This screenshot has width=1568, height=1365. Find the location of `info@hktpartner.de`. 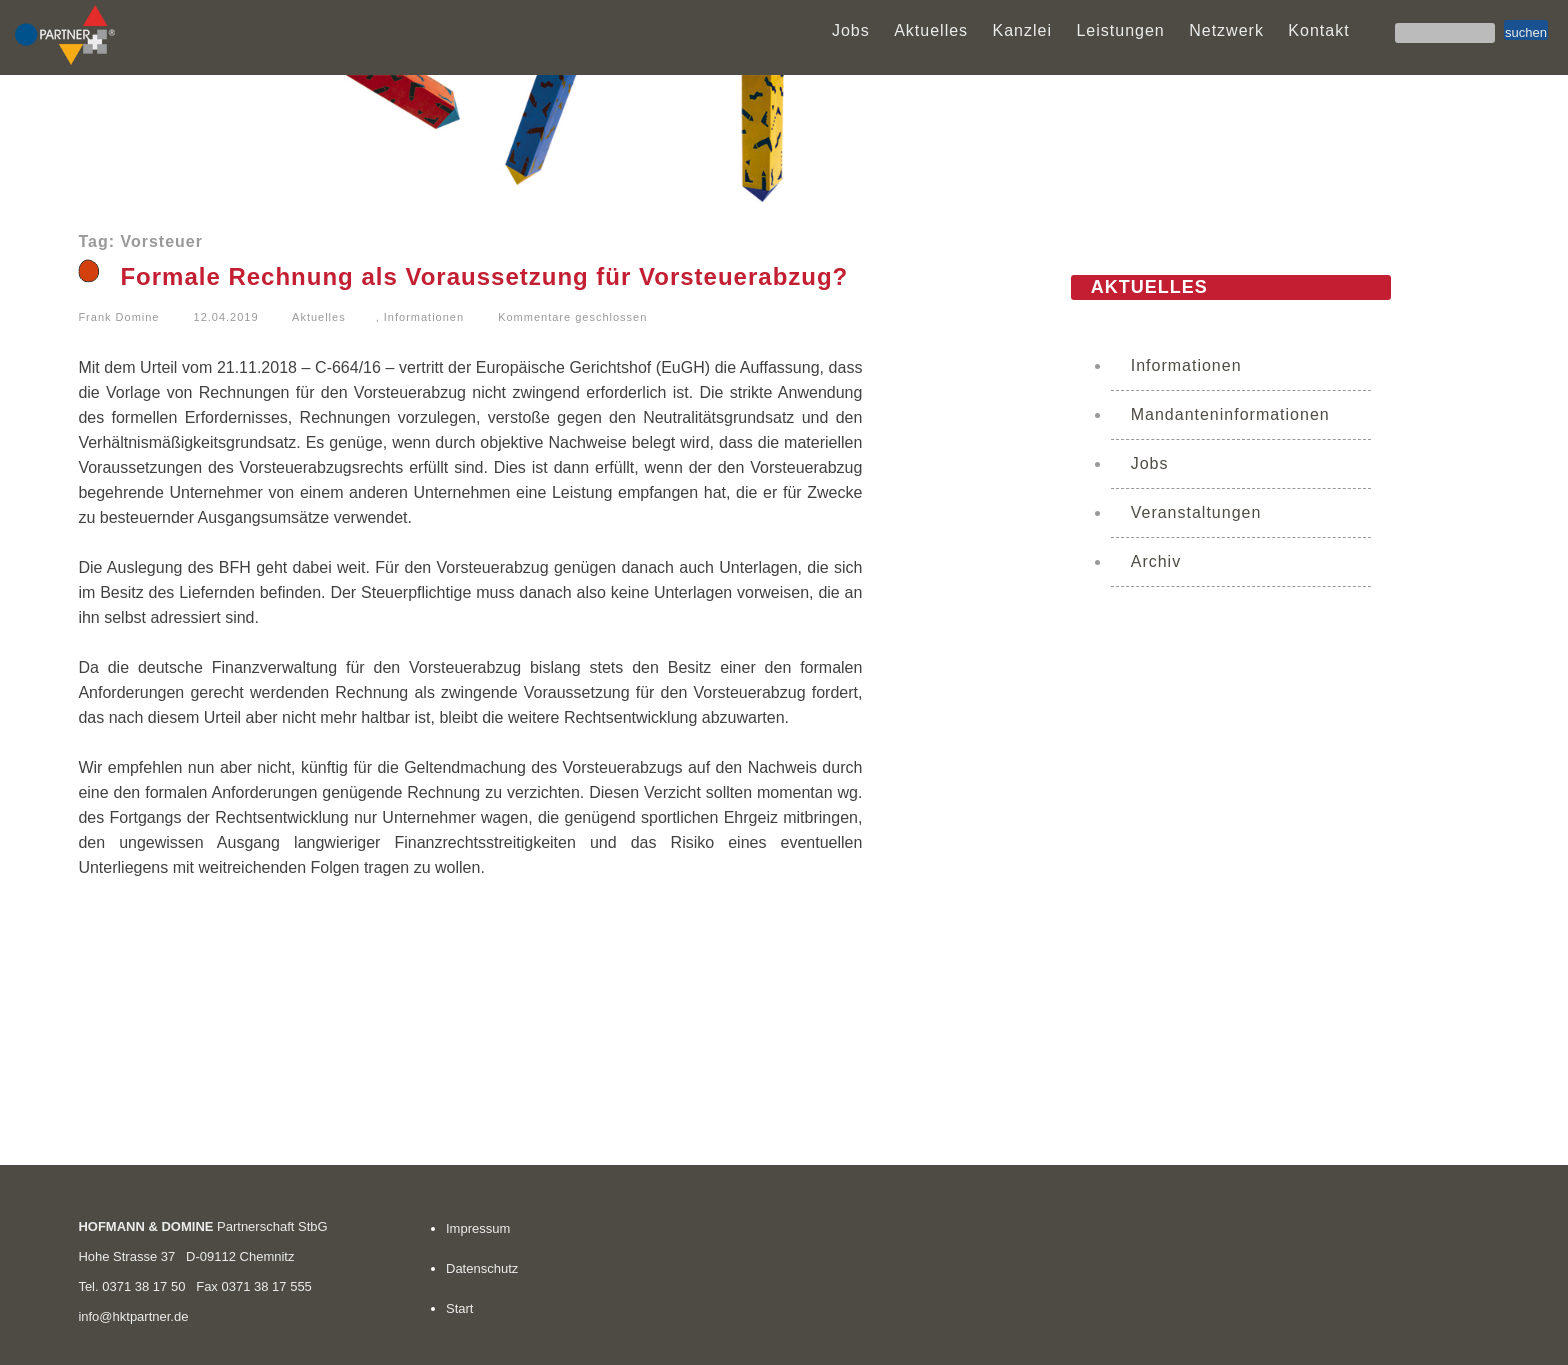

info@hktpartner.de is located at coordinates (133, 1316).